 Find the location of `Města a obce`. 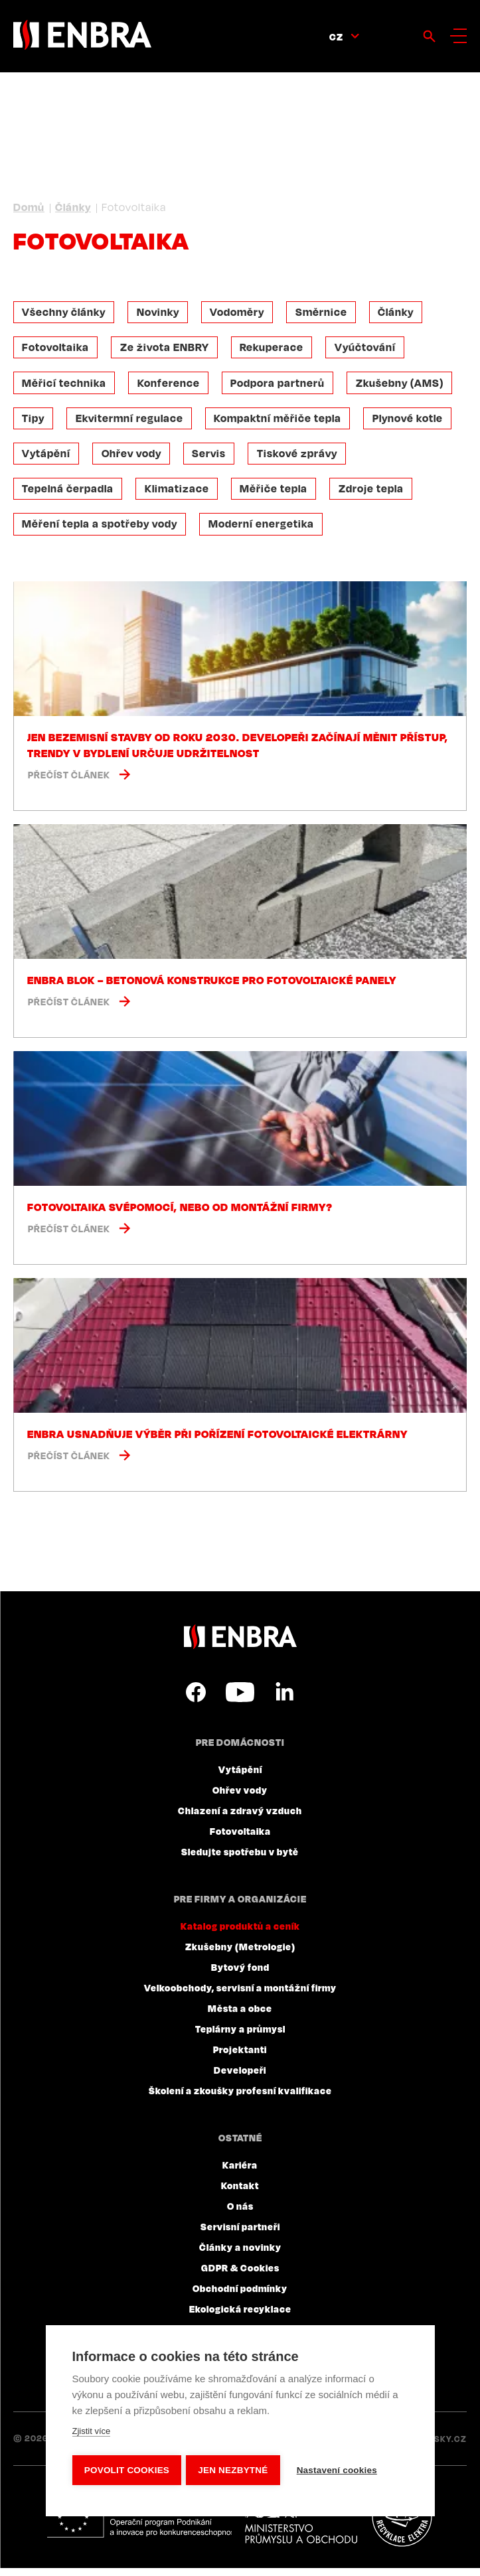

Města a obce is located at coordinates (240, 2016).